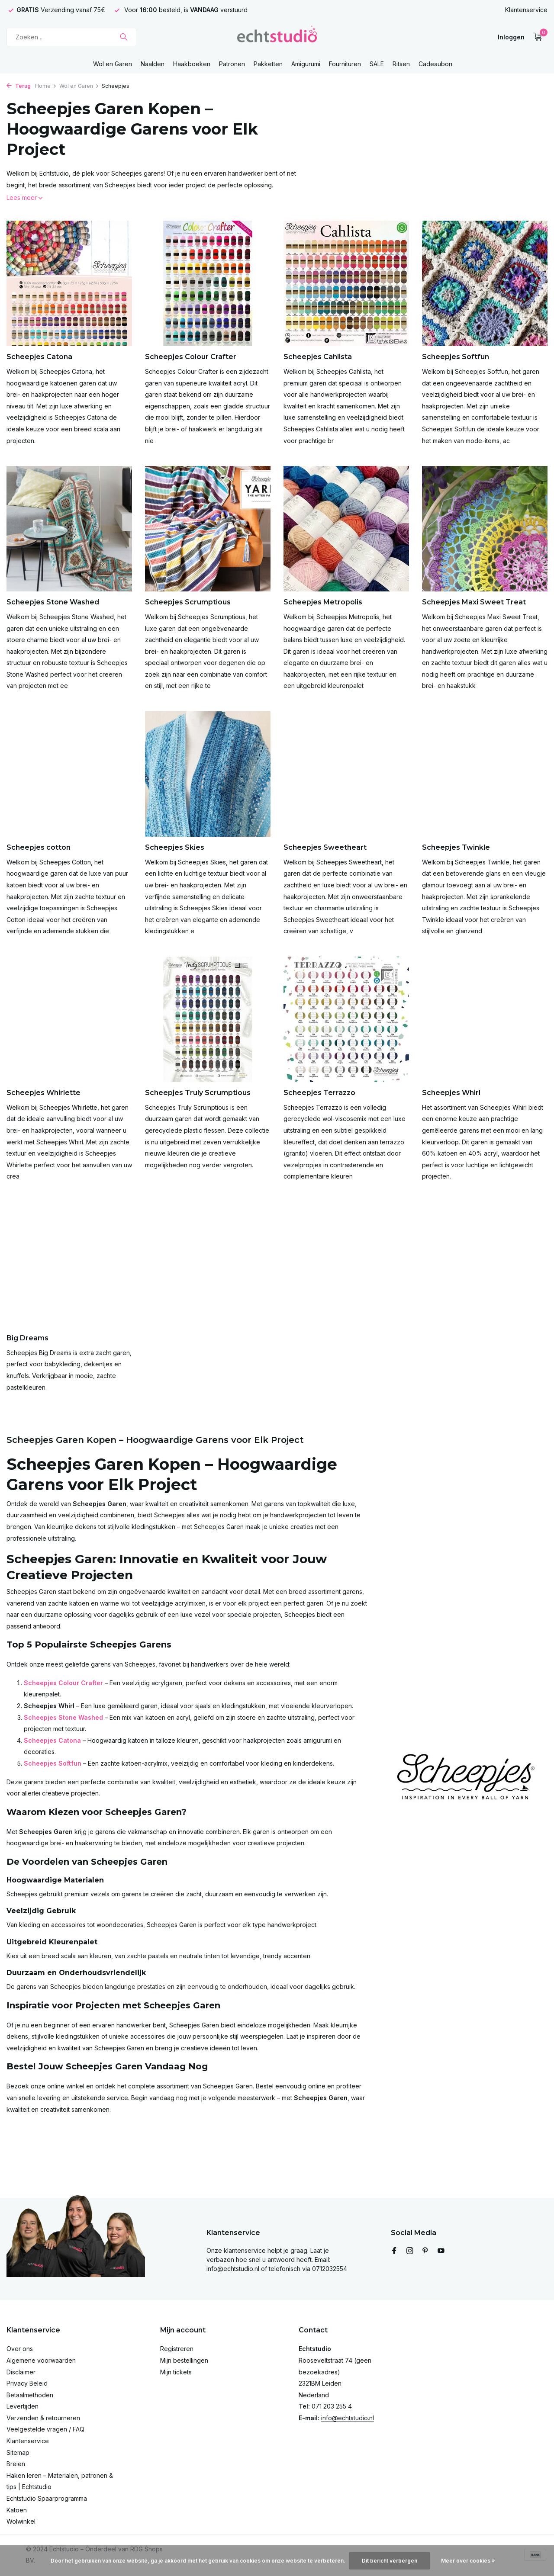  What do you see at coordinates (394, 2251) in the screenshot?
I see `[Facebook]` at bounding box center [394, 2251].